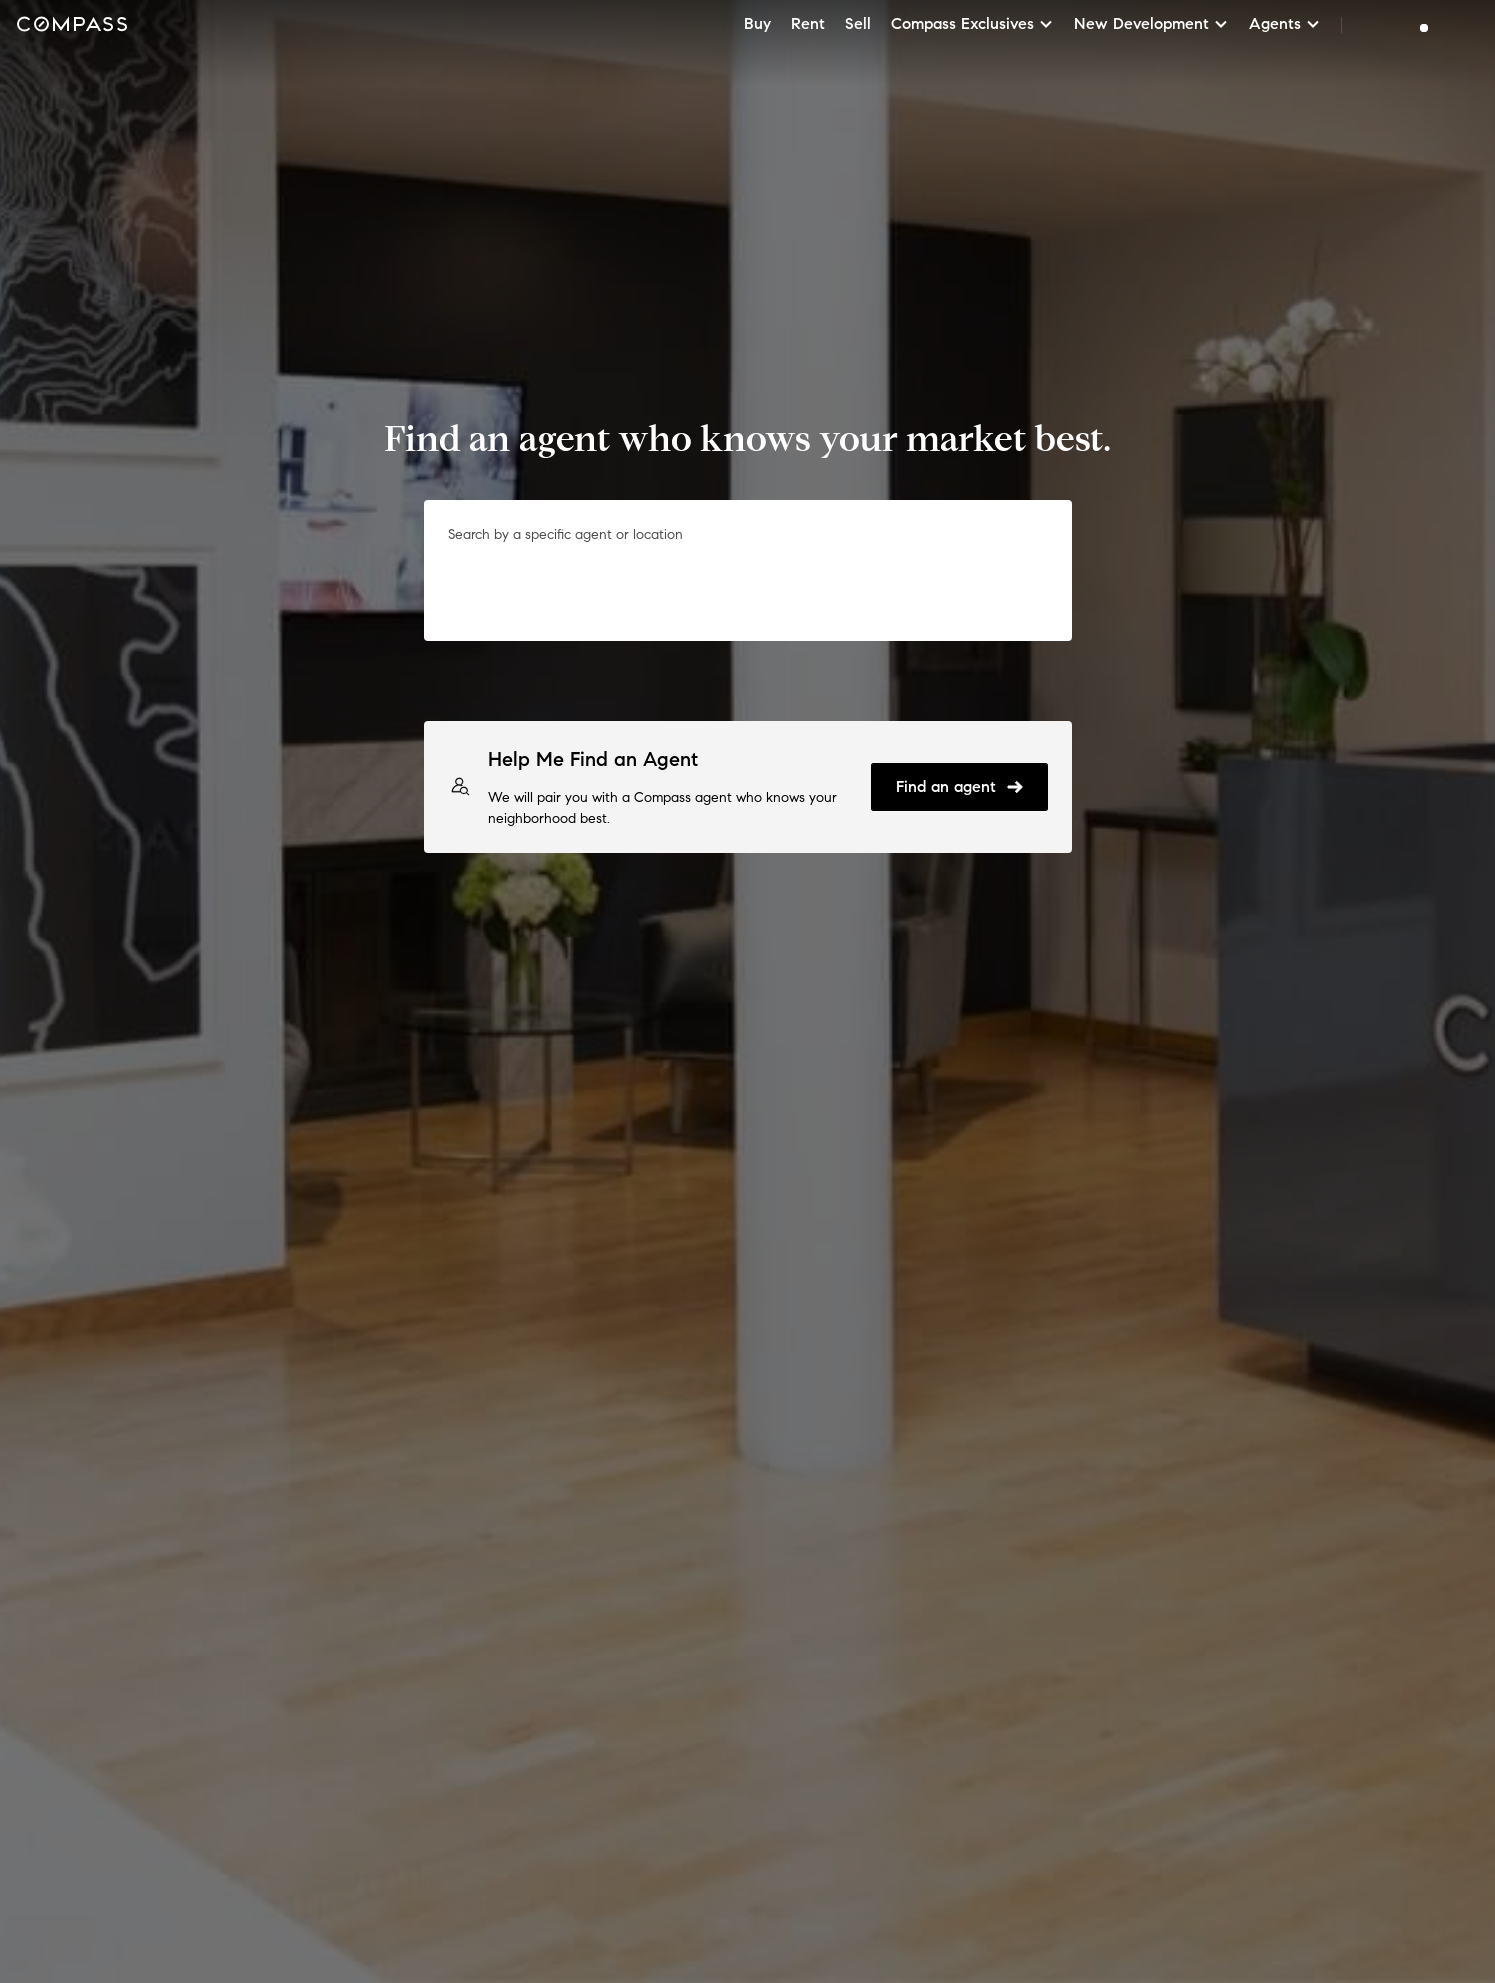 The image size is (1495, 1983). Describe the element at coordinates (1151, 23) in the screenshot. I see `New Development [button]` at that location.